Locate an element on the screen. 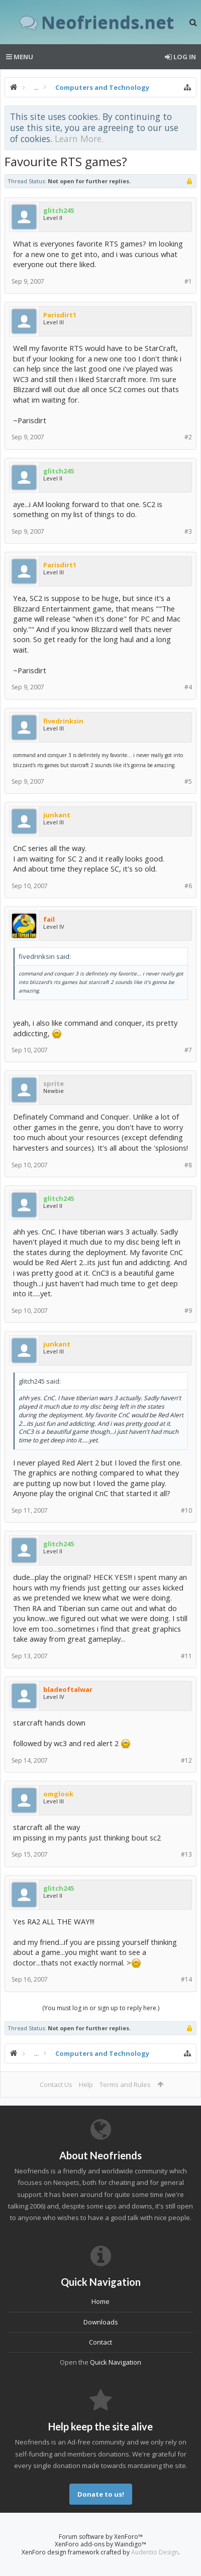 This screenshot has height=2576, width=201. Terms and Rules is located at coordinates (125, 2084).